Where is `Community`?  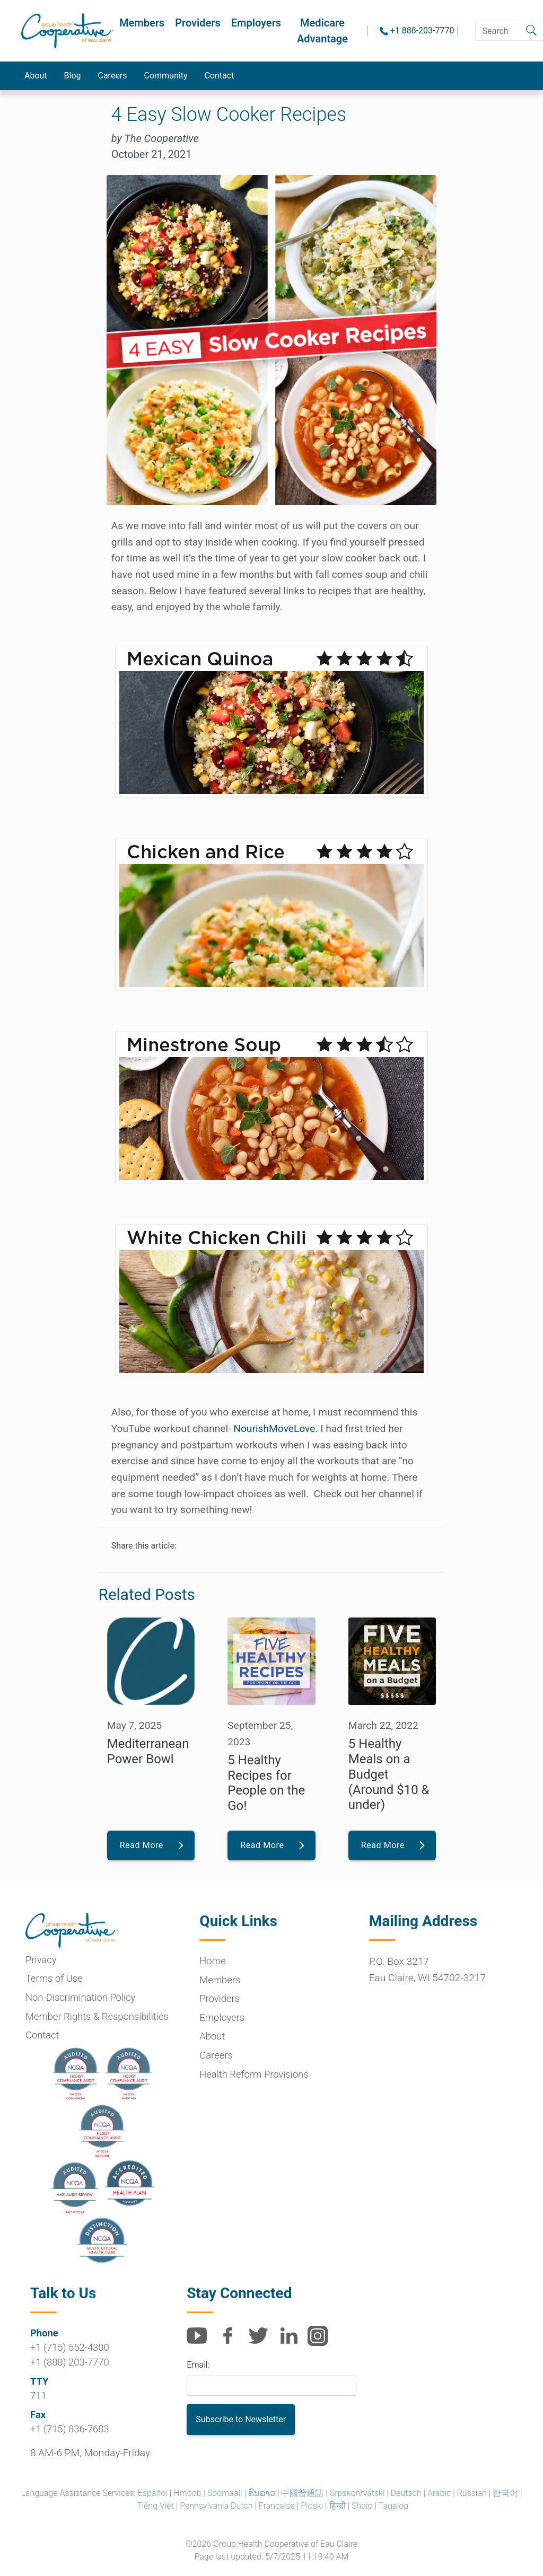 Community is located at coordinates (166, 76).